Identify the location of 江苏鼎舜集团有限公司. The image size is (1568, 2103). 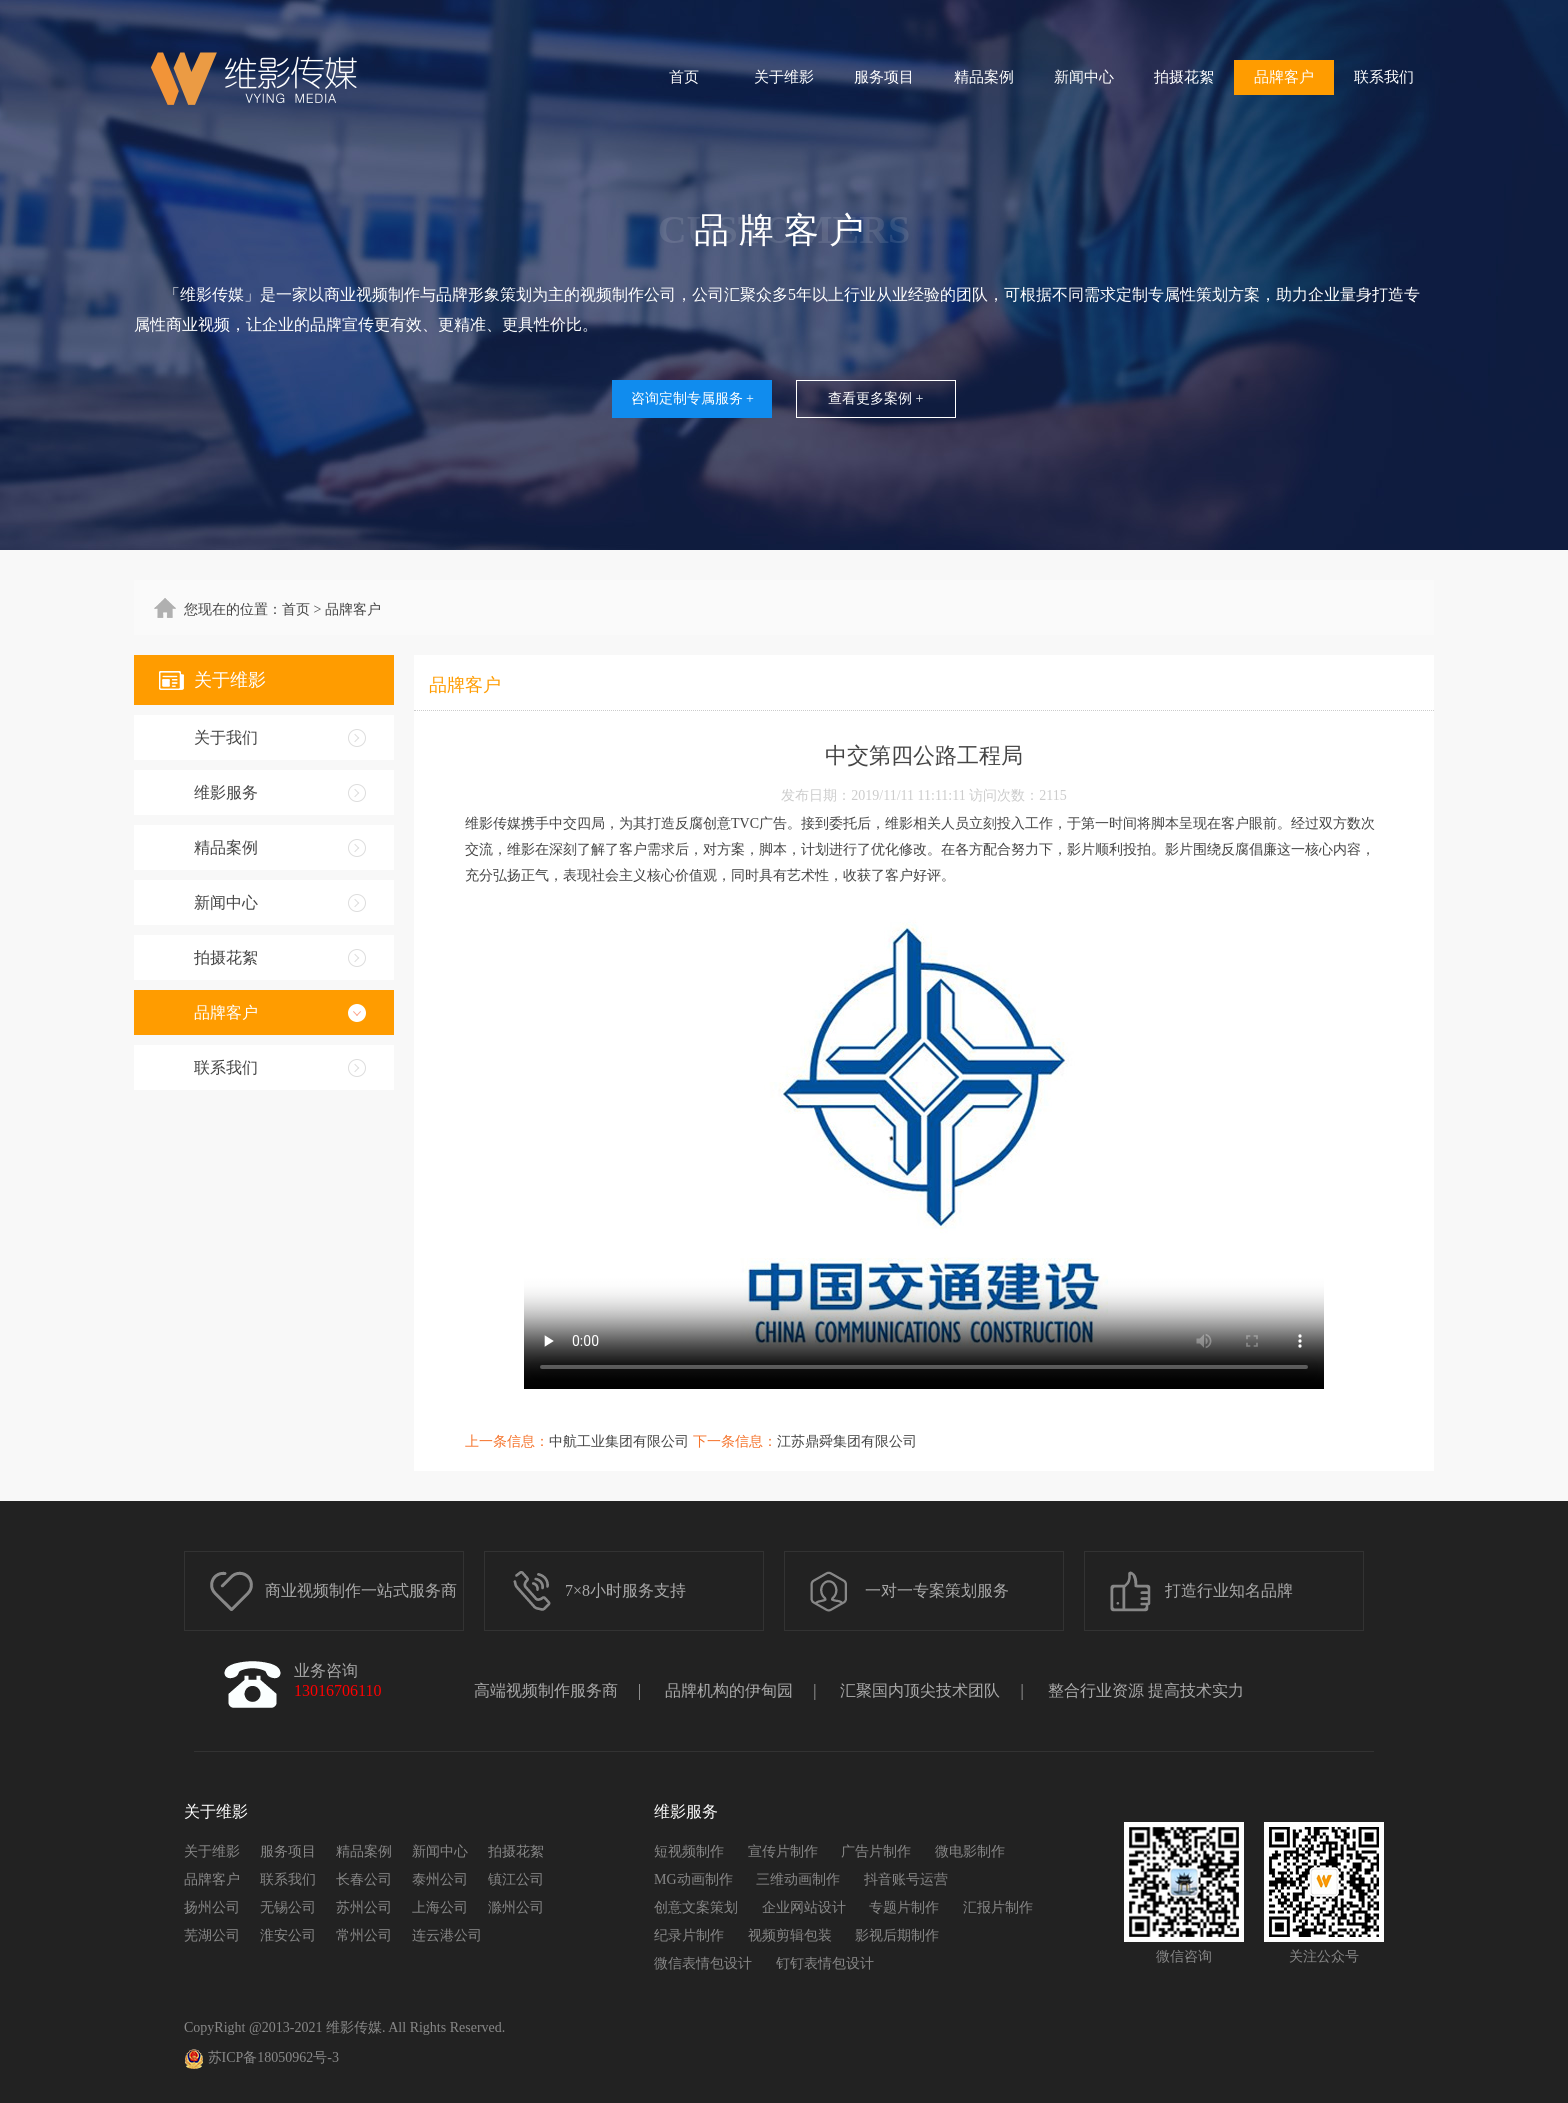
(847, 1441).